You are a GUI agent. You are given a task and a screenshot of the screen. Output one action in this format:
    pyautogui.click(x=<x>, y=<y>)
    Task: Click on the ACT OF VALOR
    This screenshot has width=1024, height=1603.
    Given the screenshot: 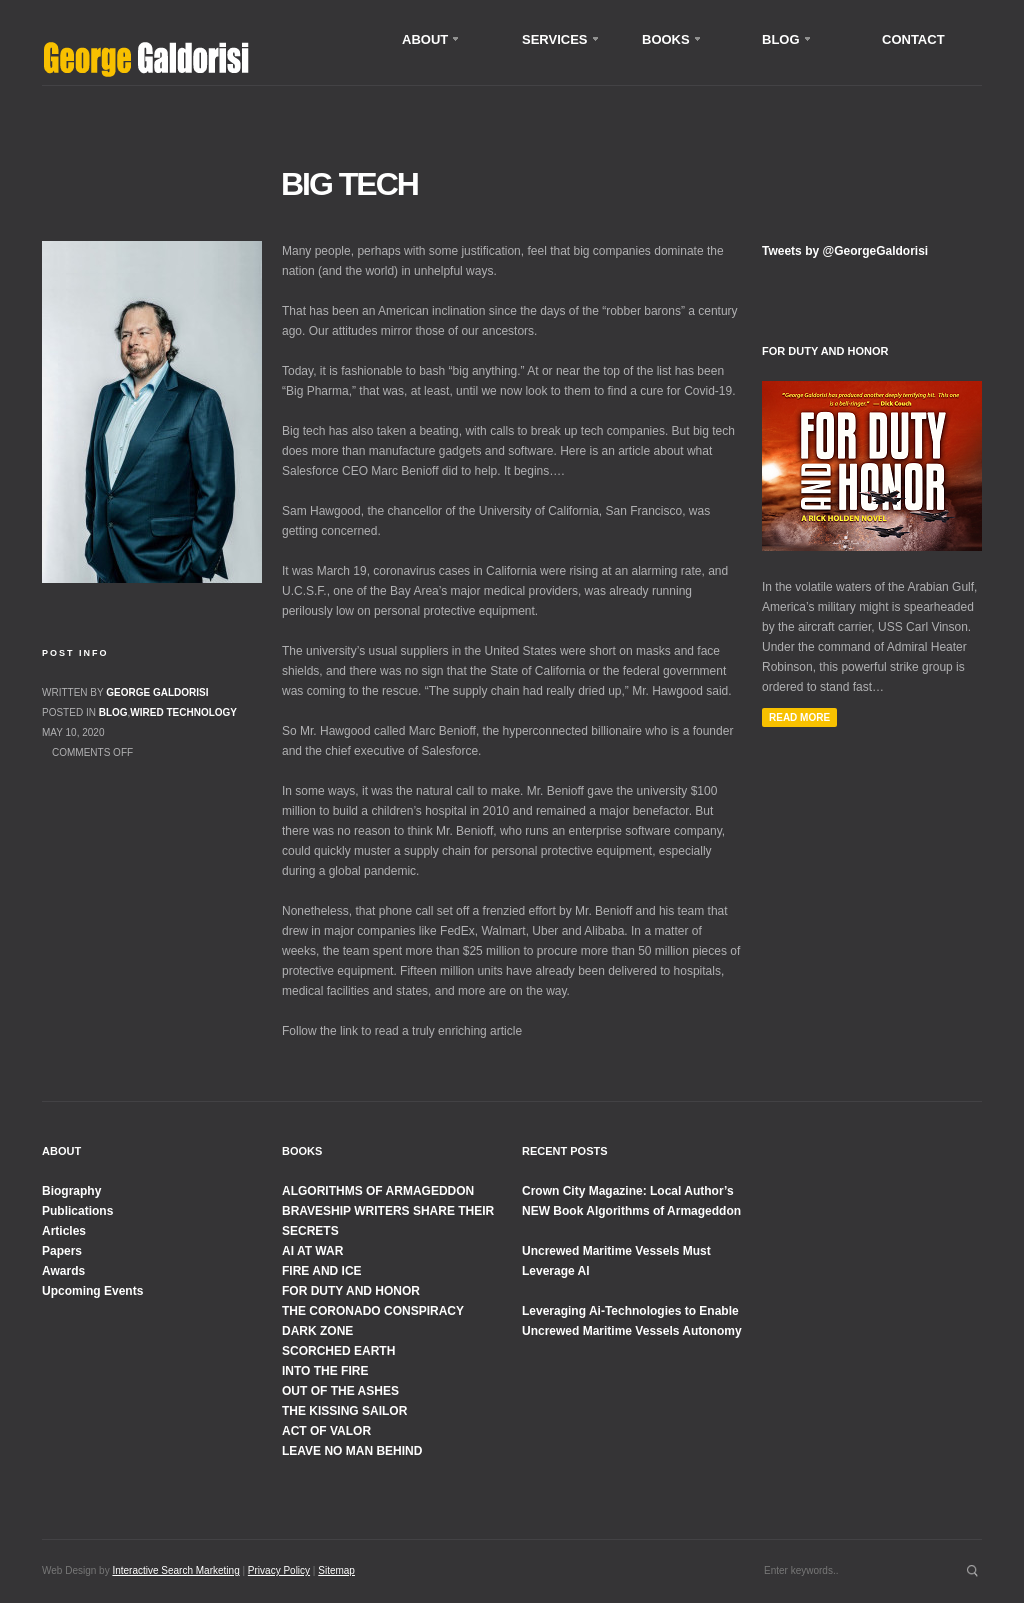 What is the action you would take?
    pyautogui.click(x=326, y=1431)
    